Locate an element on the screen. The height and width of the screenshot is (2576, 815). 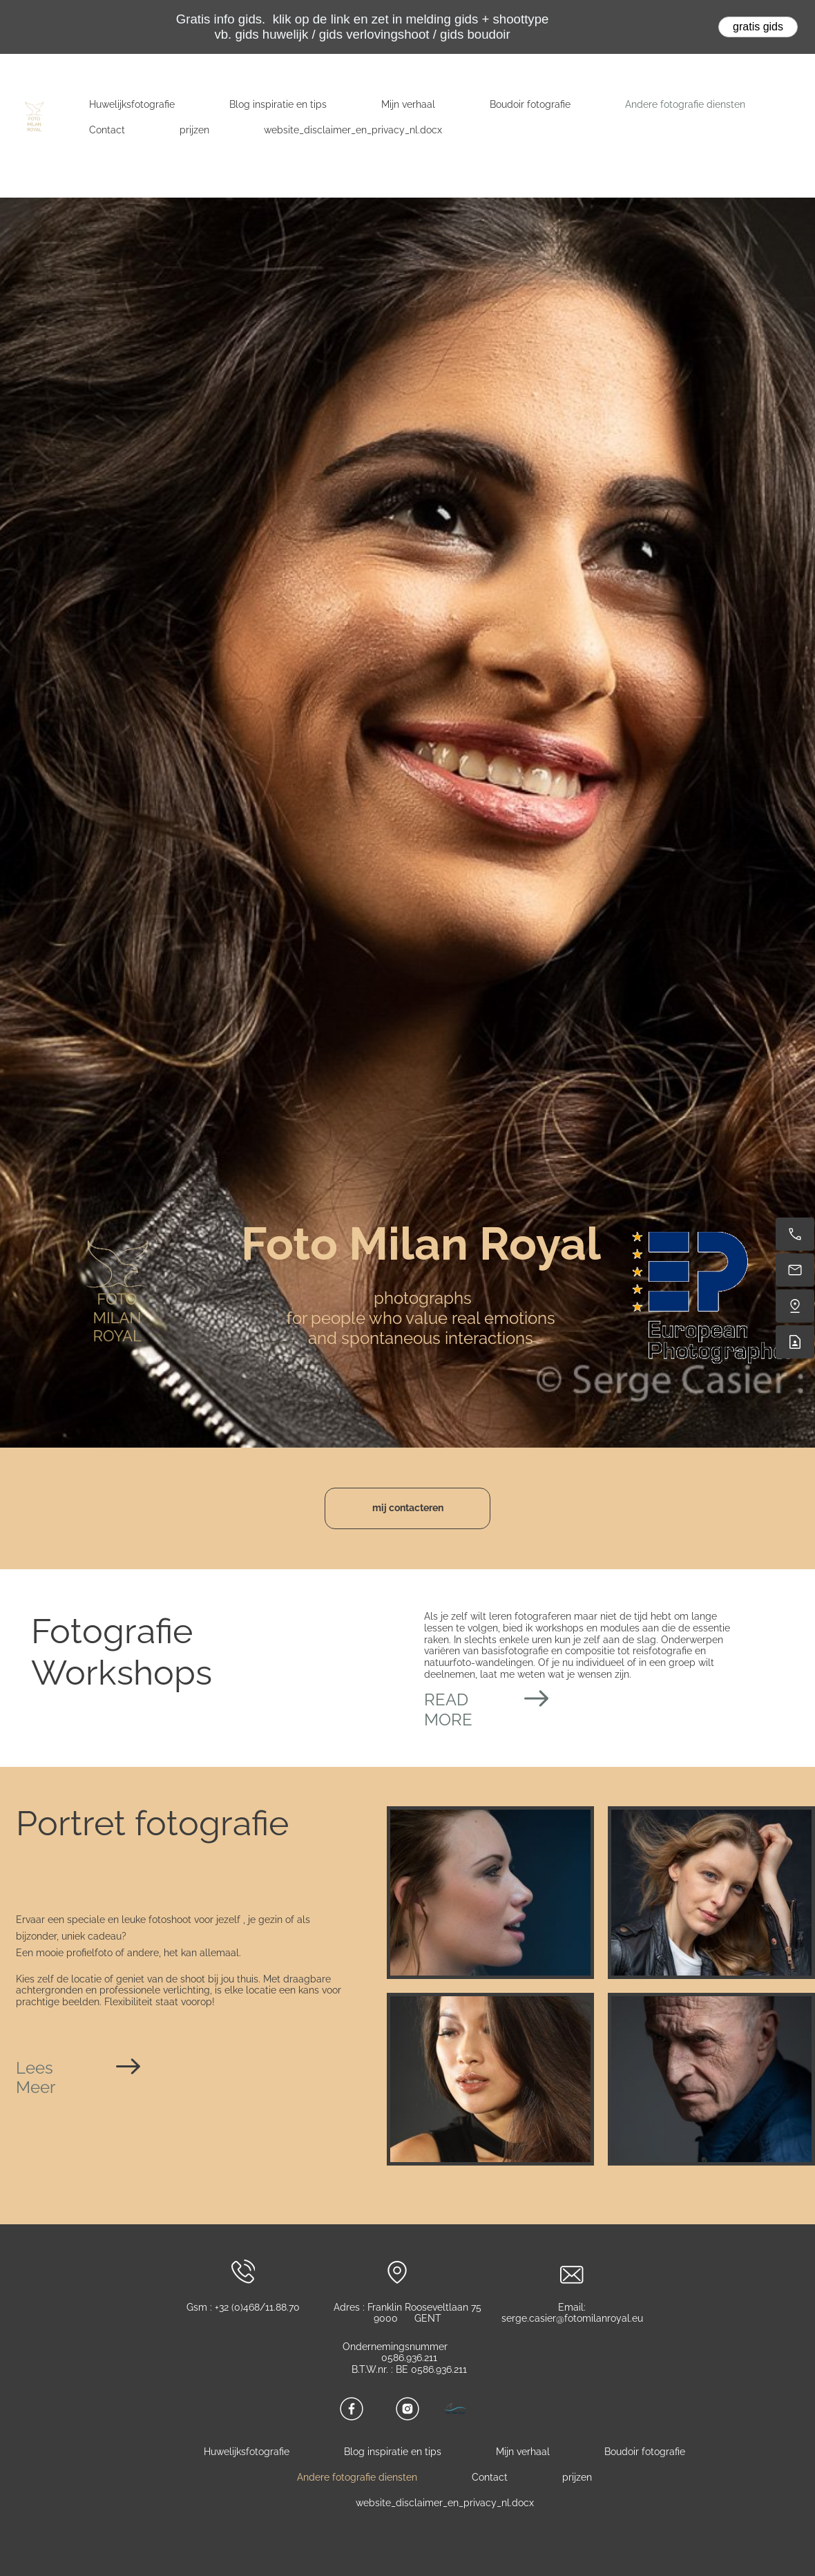
[Find us] is located at coordinates (795, 1306).